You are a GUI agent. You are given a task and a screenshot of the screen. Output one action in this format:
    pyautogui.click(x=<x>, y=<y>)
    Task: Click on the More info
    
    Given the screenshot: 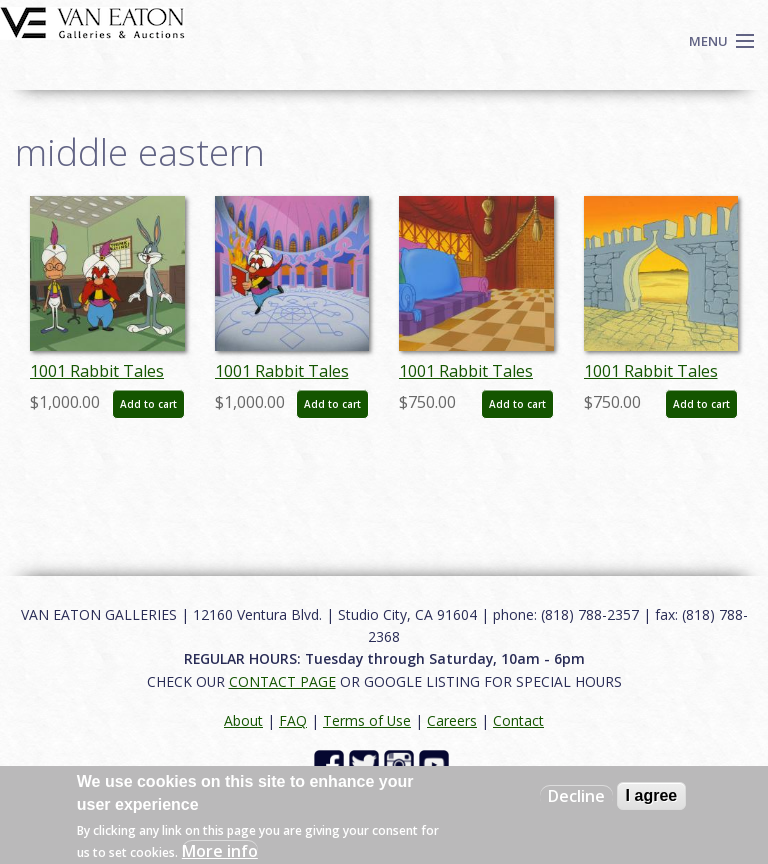 What is the action you would take?
    pyautogui.click(x=220, y=851)
    